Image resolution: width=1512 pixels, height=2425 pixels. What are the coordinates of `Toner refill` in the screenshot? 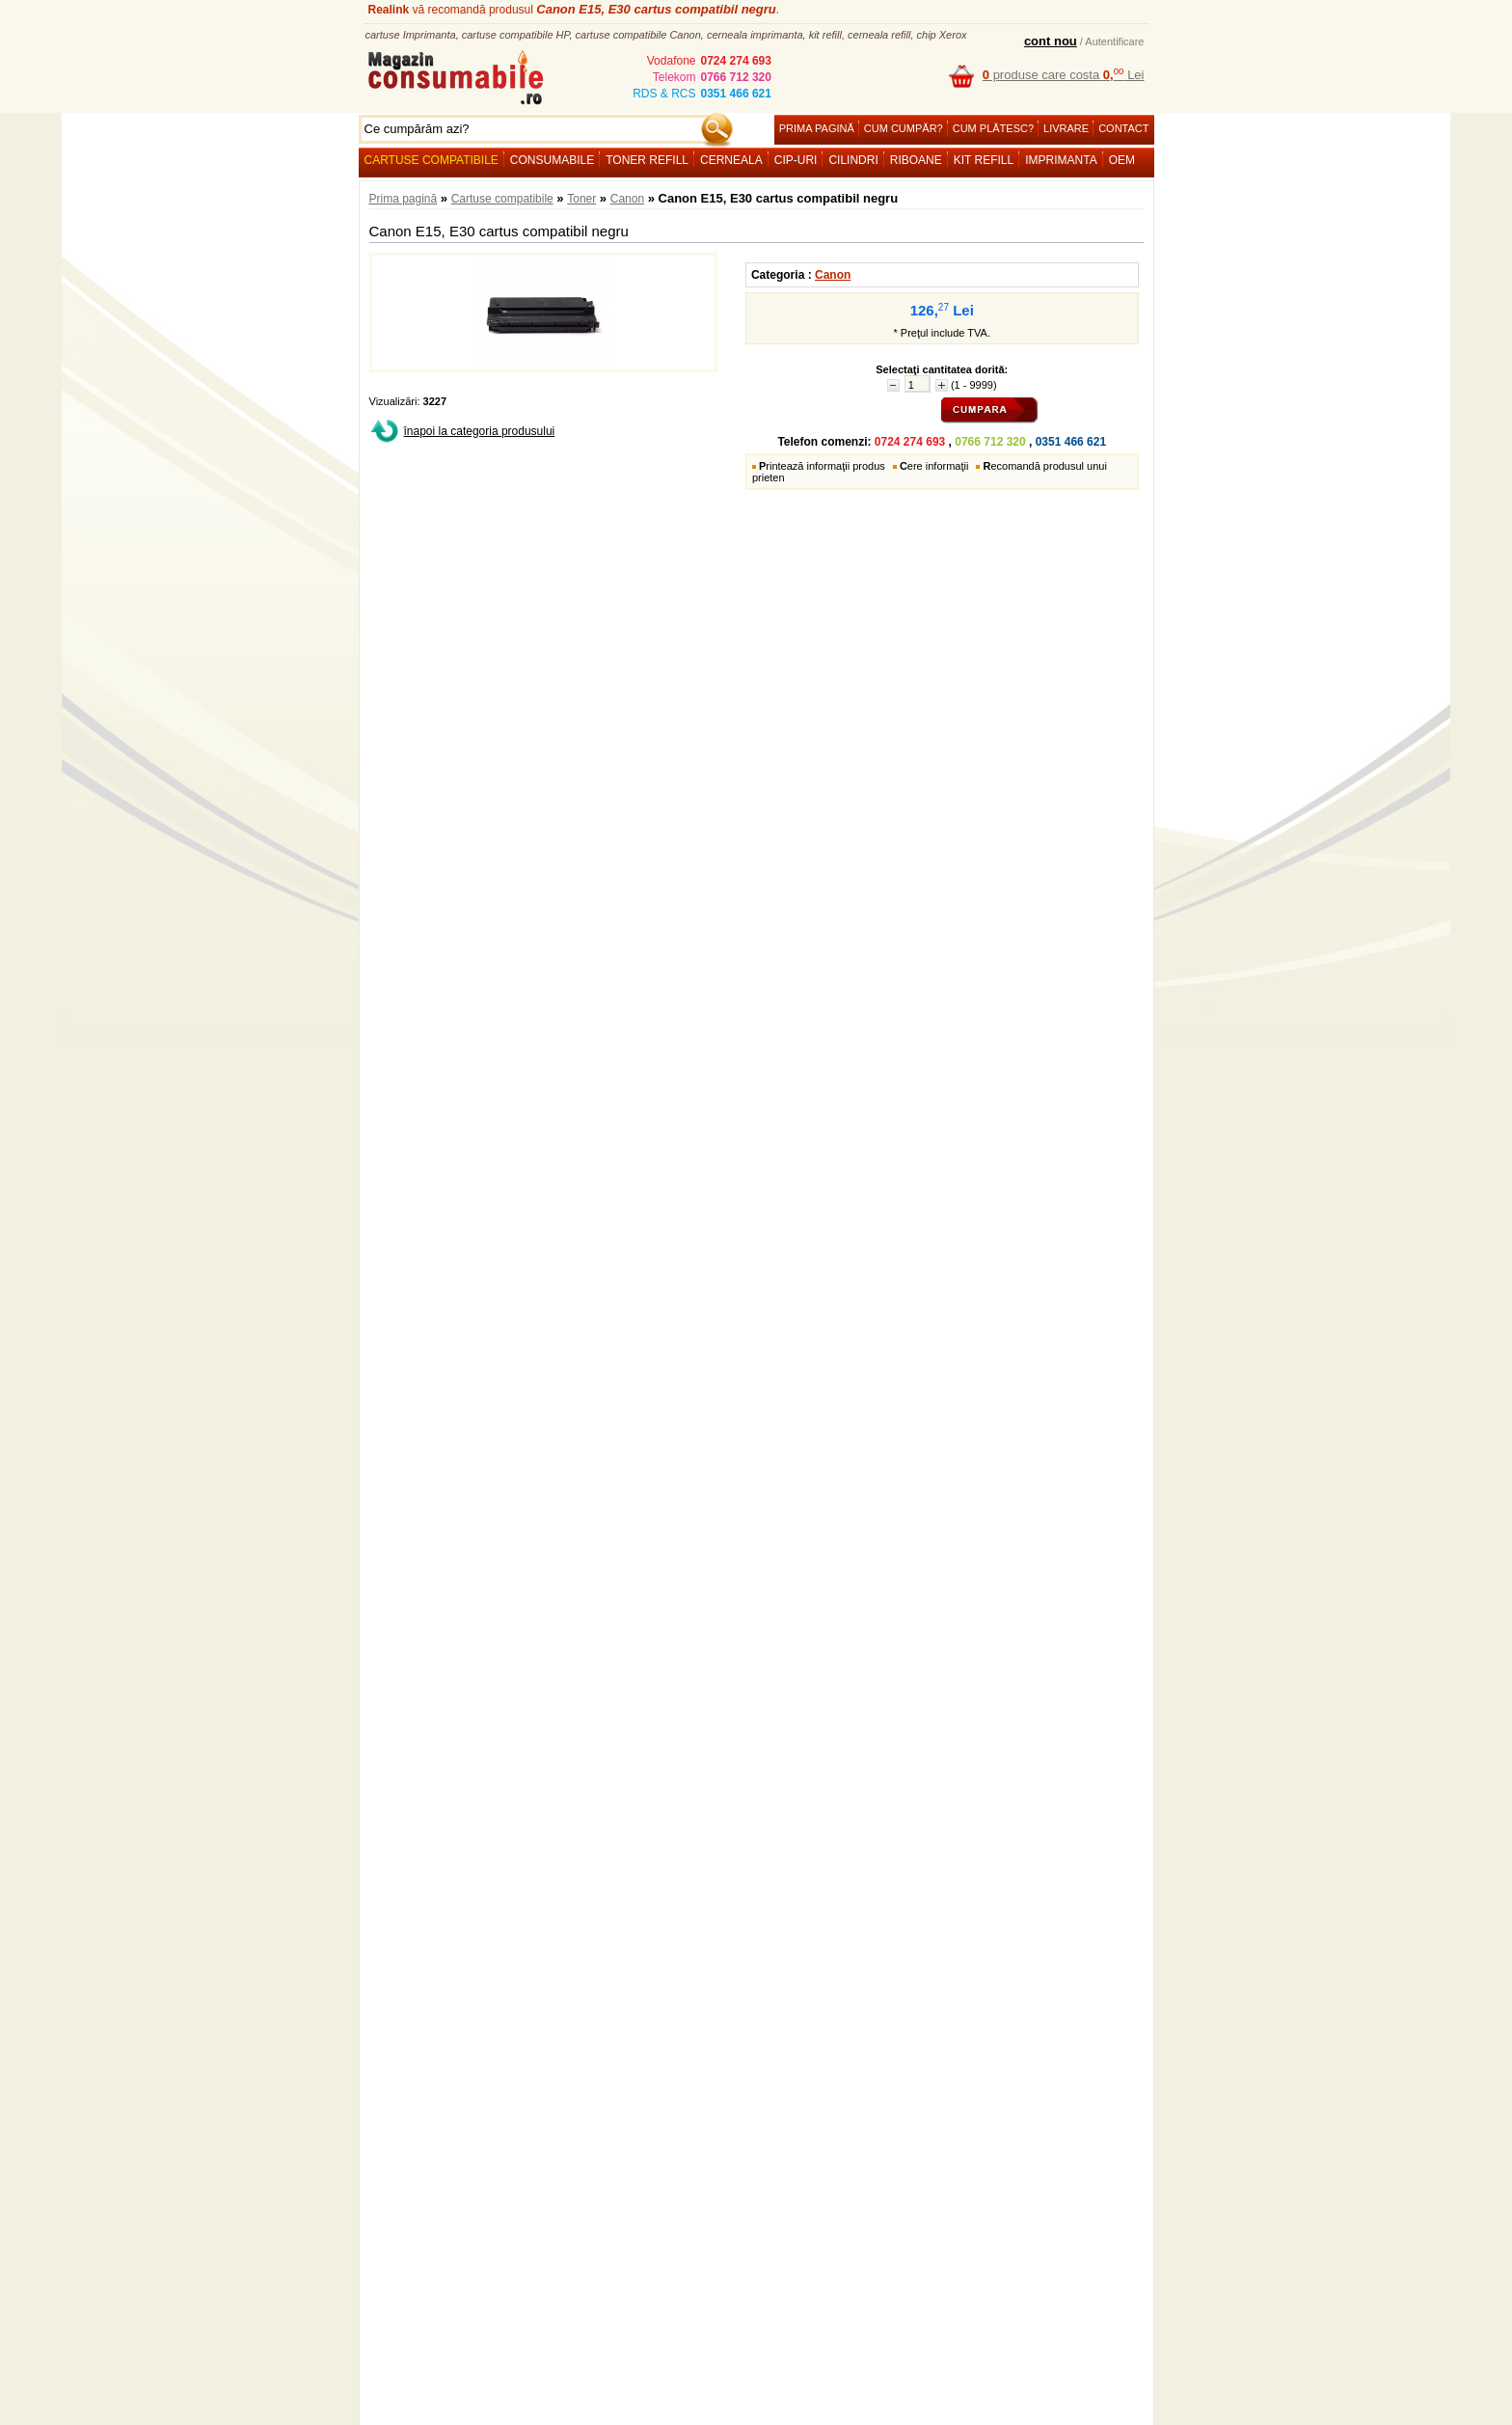 It's located at (647, 160).